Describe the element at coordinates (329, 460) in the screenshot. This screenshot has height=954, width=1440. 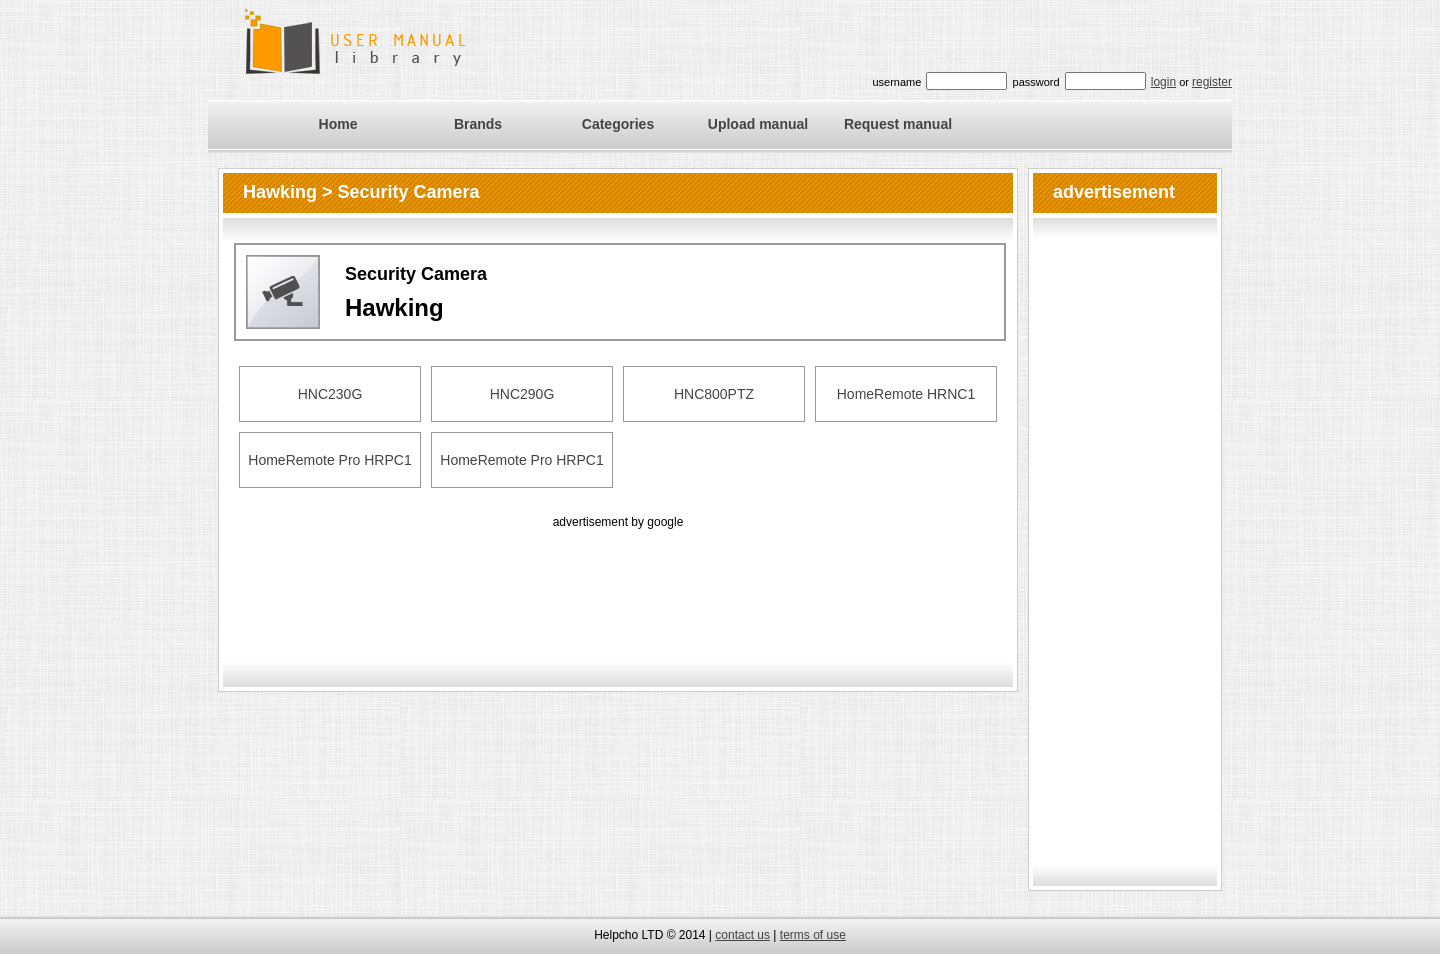
I see `HomeRemote Pro HRPC1` at that location.